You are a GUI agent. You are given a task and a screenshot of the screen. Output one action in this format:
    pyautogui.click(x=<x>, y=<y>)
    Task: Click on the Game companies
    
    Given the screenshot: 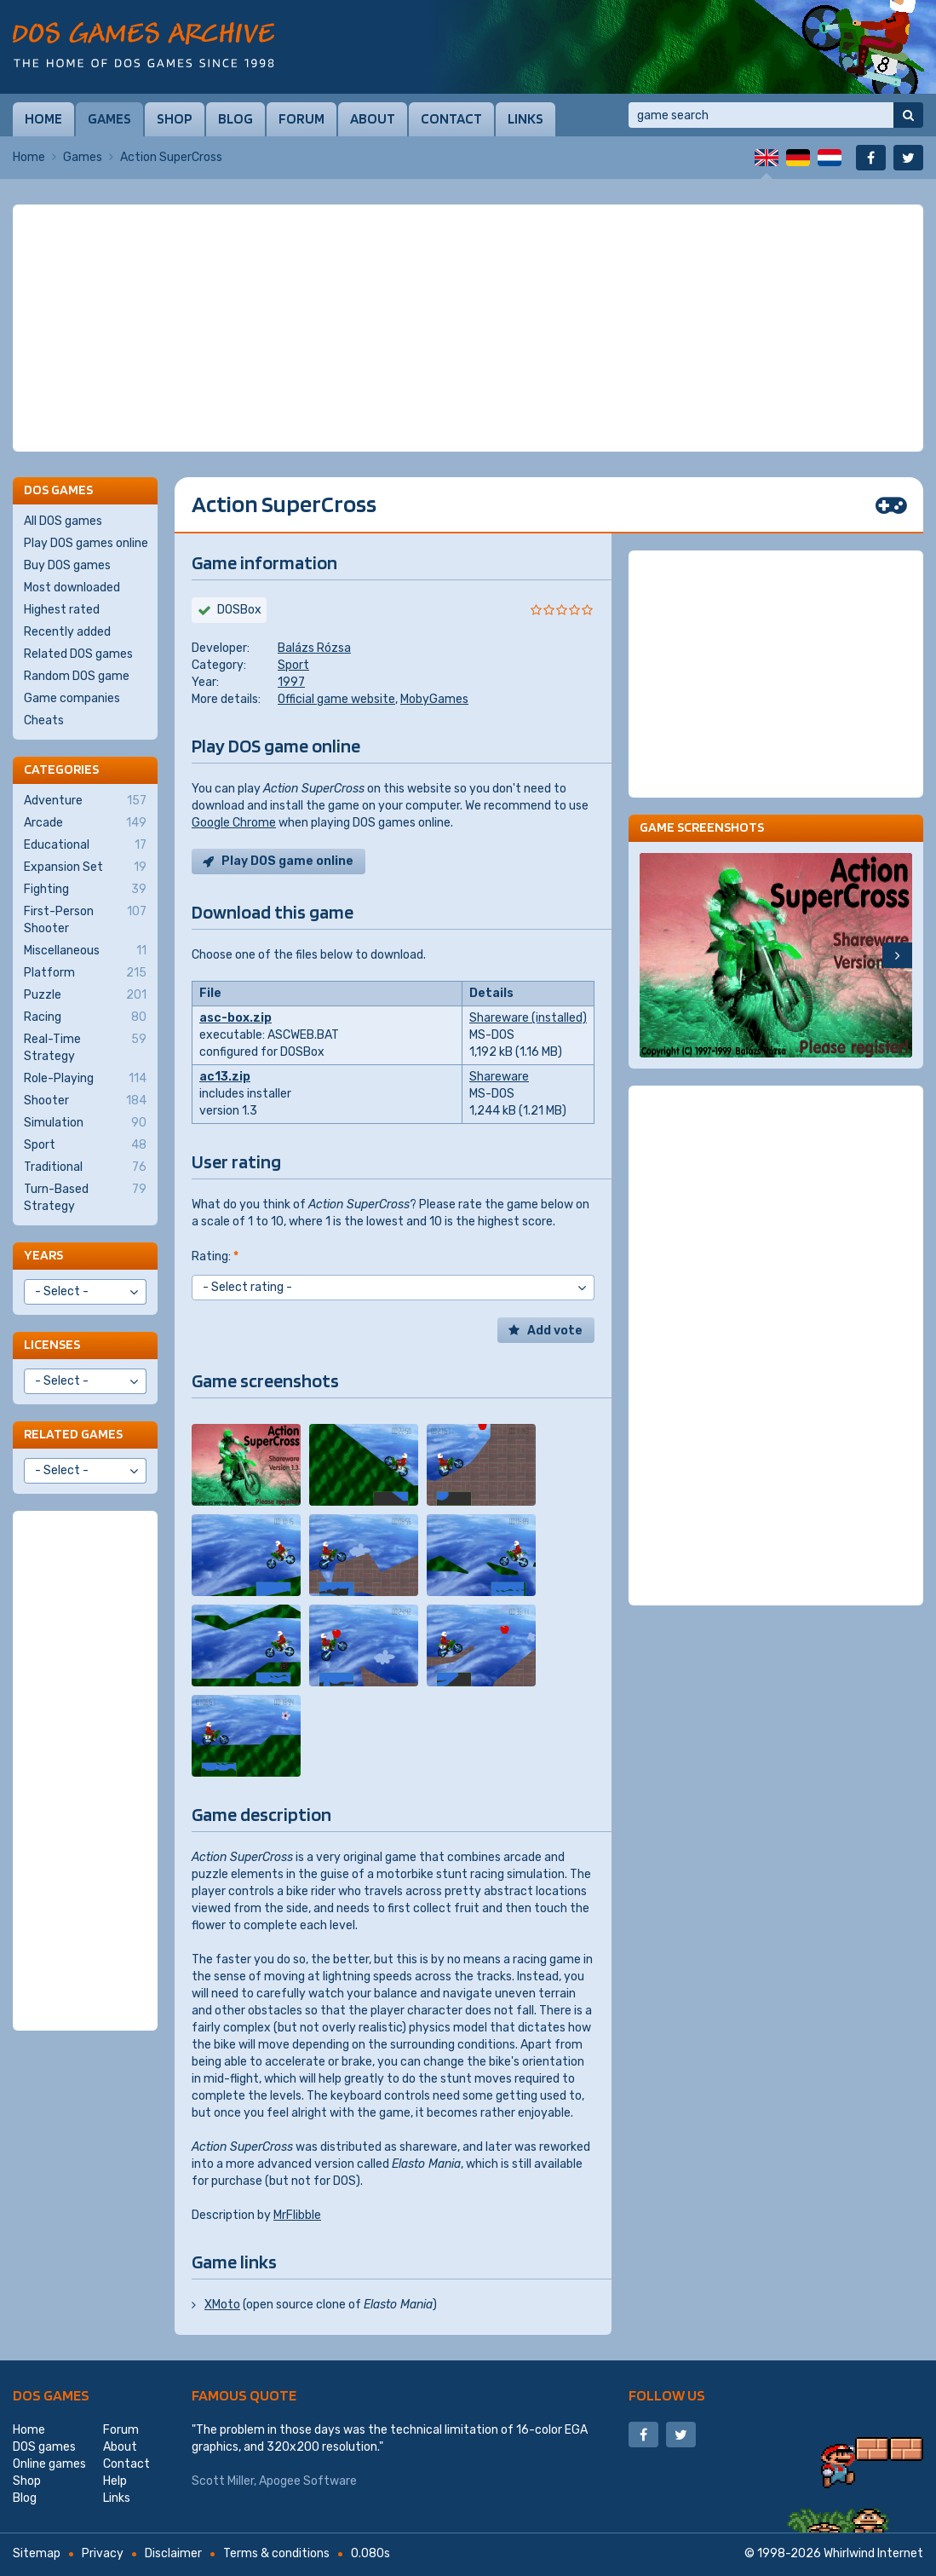 What is the action you would take?
    pyautogui.click(x=72, y=698)
    